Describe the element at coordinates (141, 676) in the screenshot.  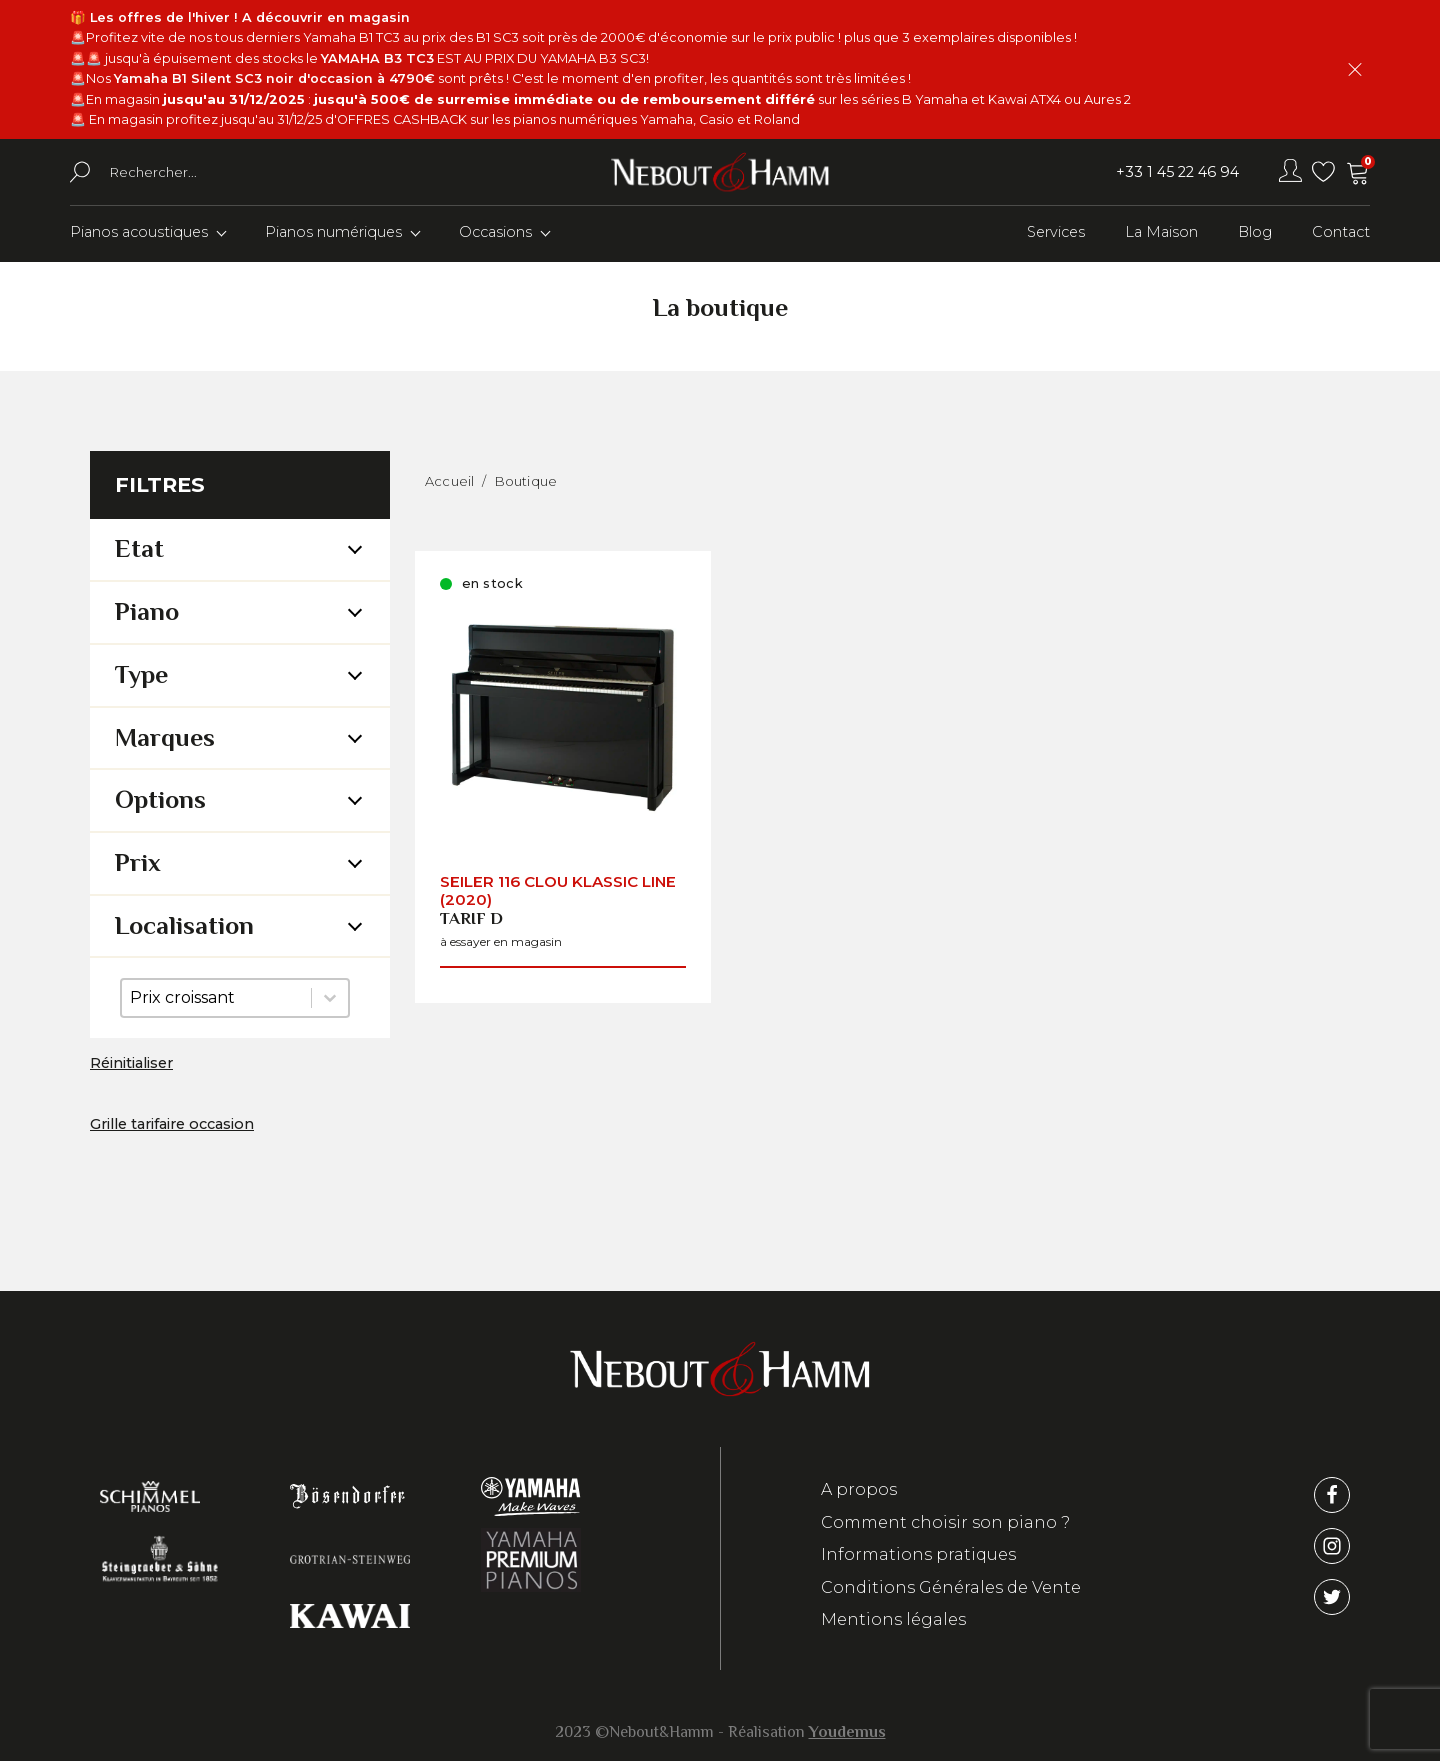
I see `Type` at that location.